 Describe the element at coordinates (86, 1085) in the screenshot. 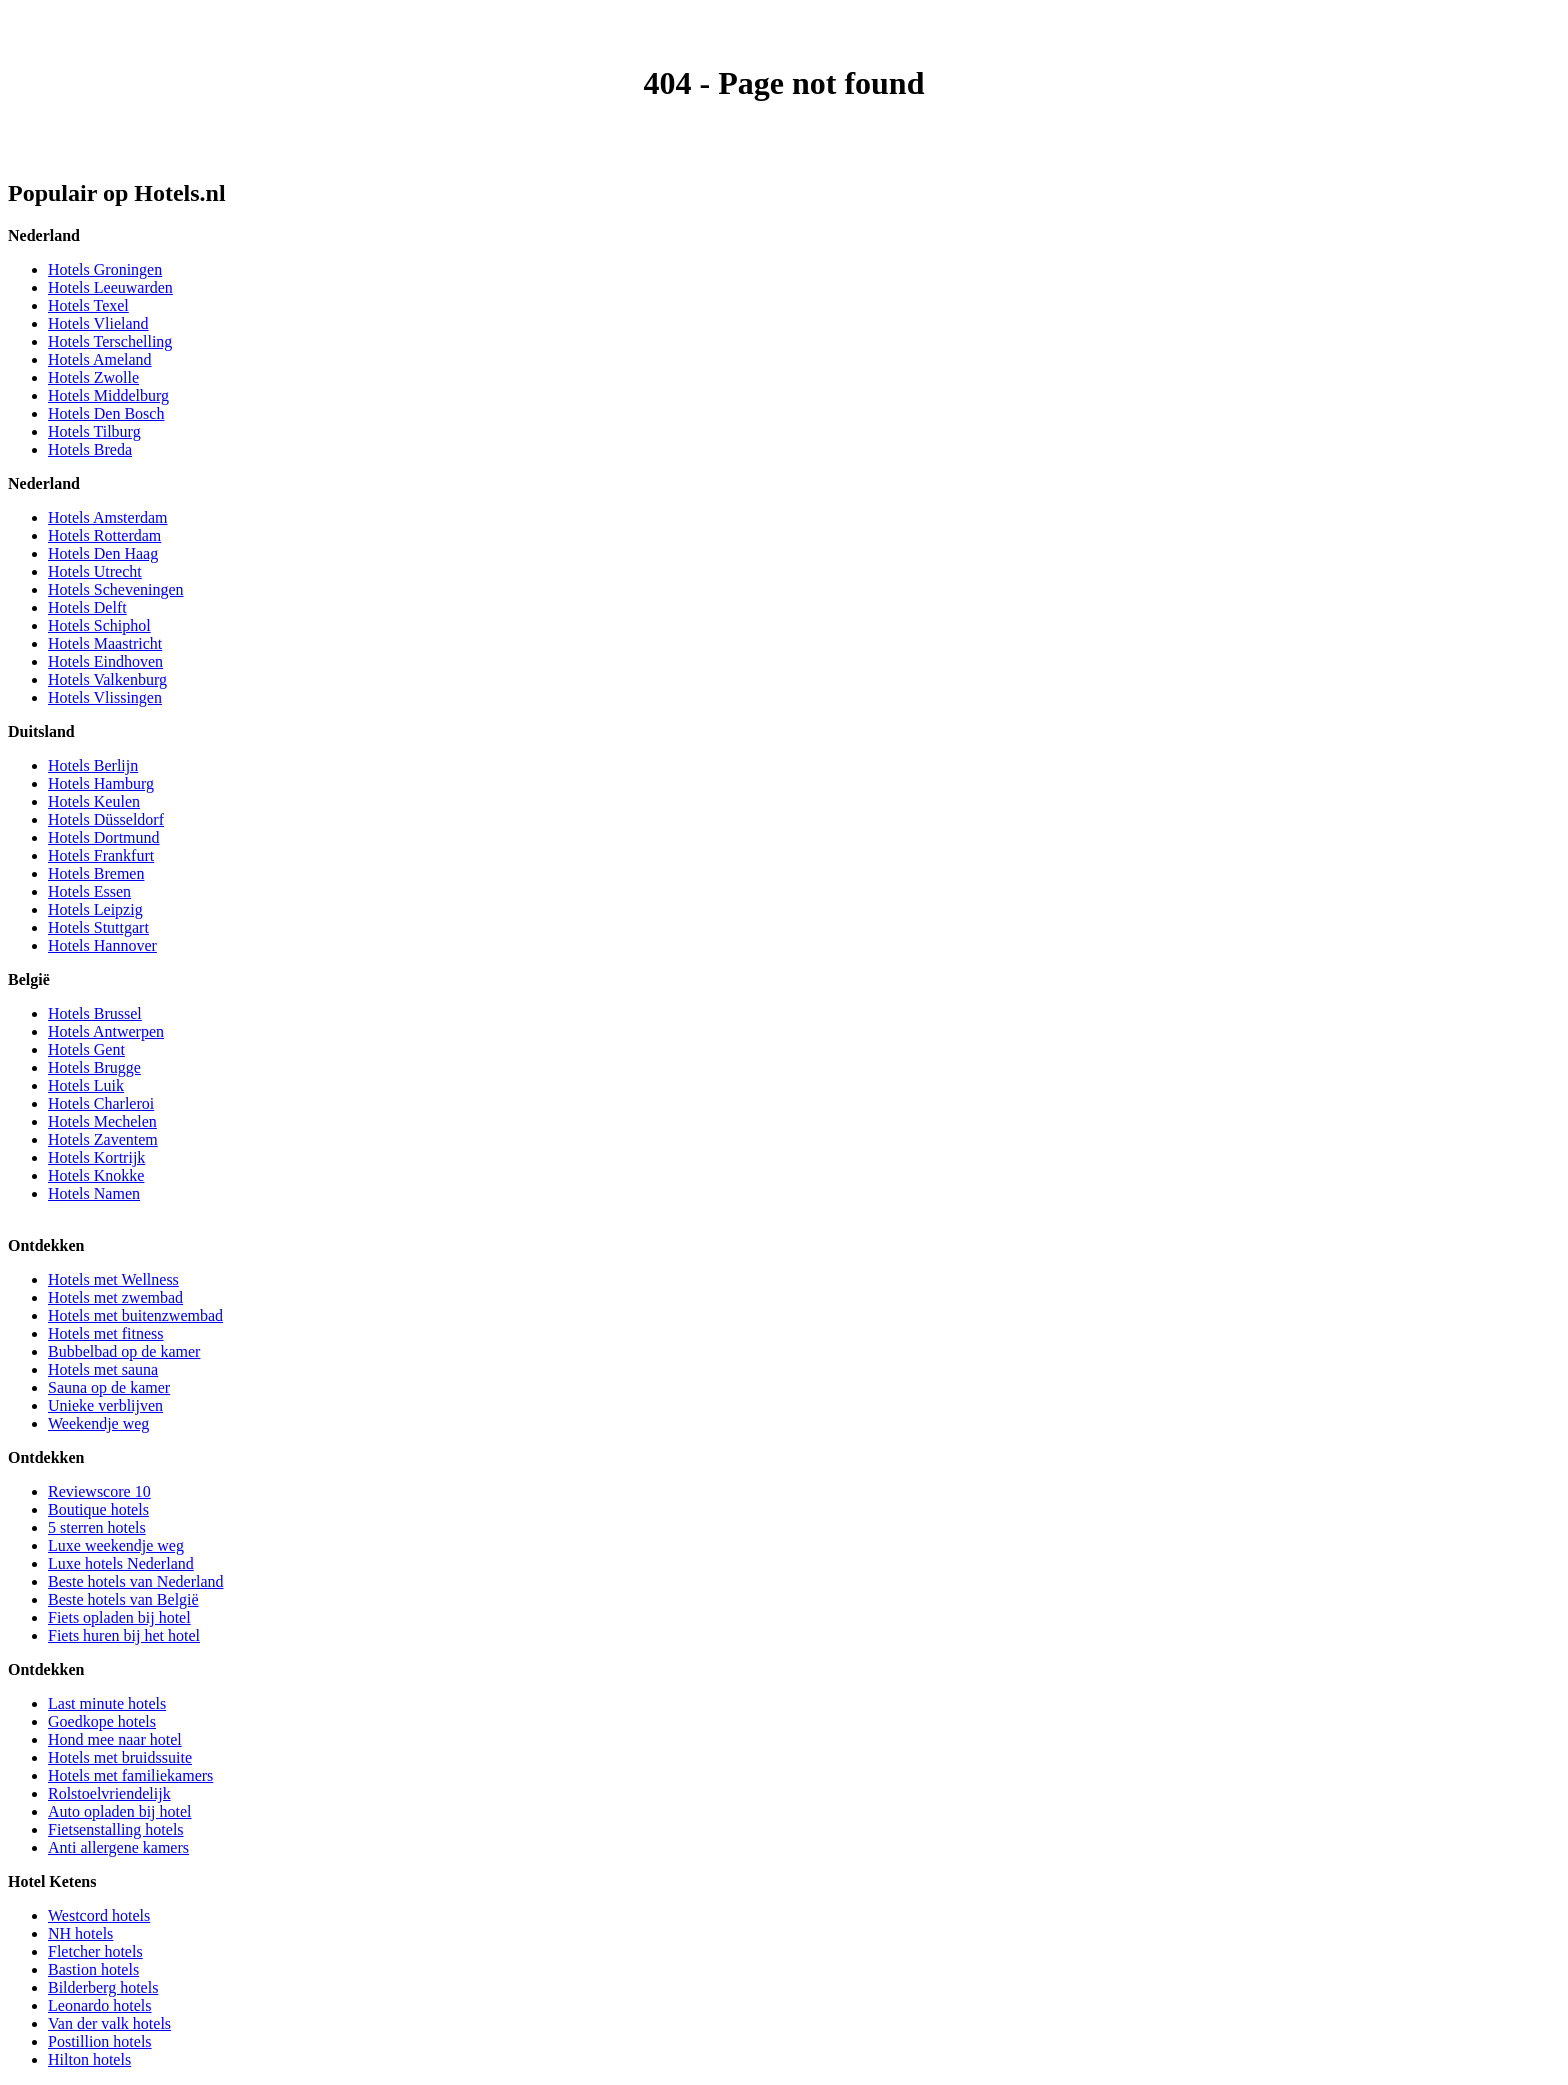

I see `Hotels Luik` at that location.